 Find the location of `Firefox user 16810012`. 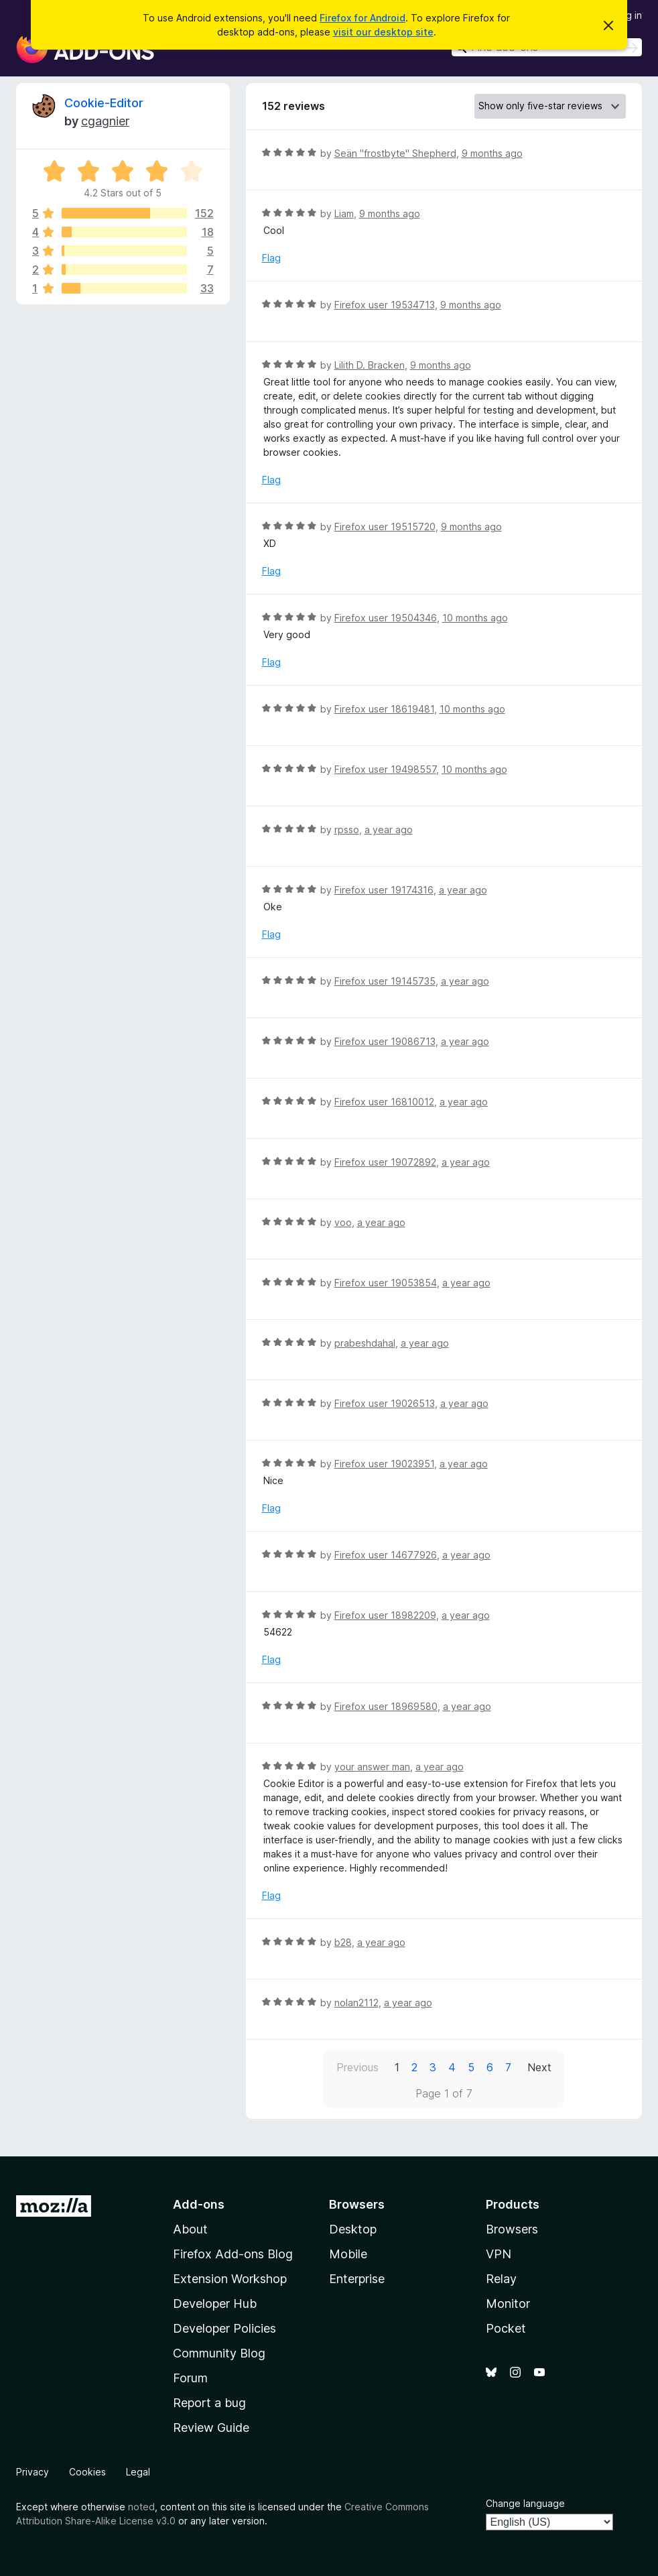

Firefox user 16810012 is located at coordinates (384, 1101).